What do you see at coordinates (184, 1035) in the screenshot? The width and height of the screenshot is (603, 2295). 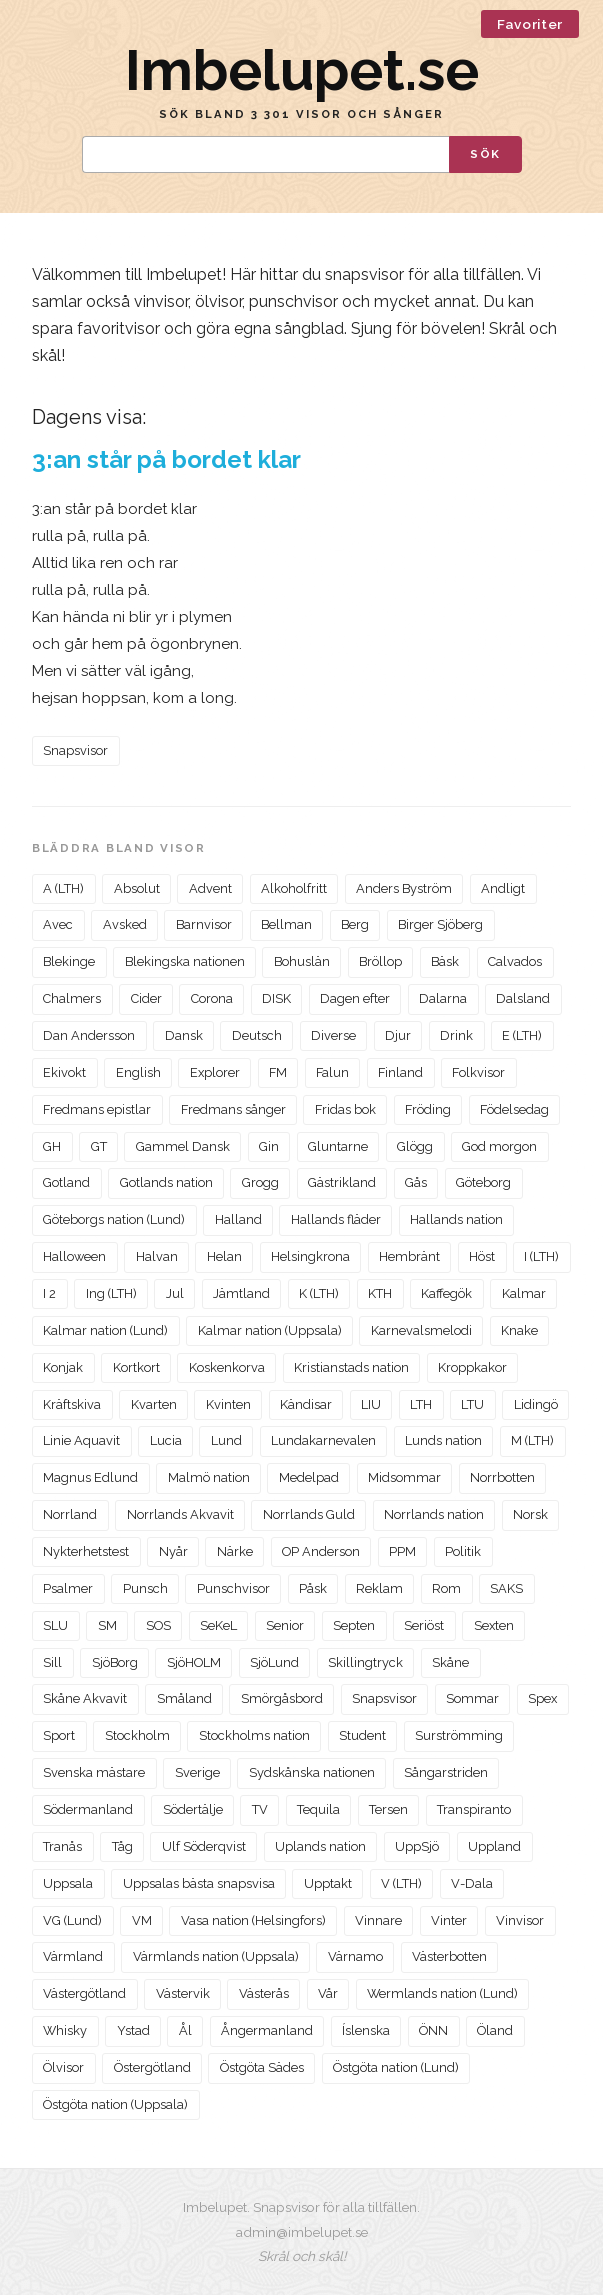 I see `Dansk` at bounding box center [184, 1035].